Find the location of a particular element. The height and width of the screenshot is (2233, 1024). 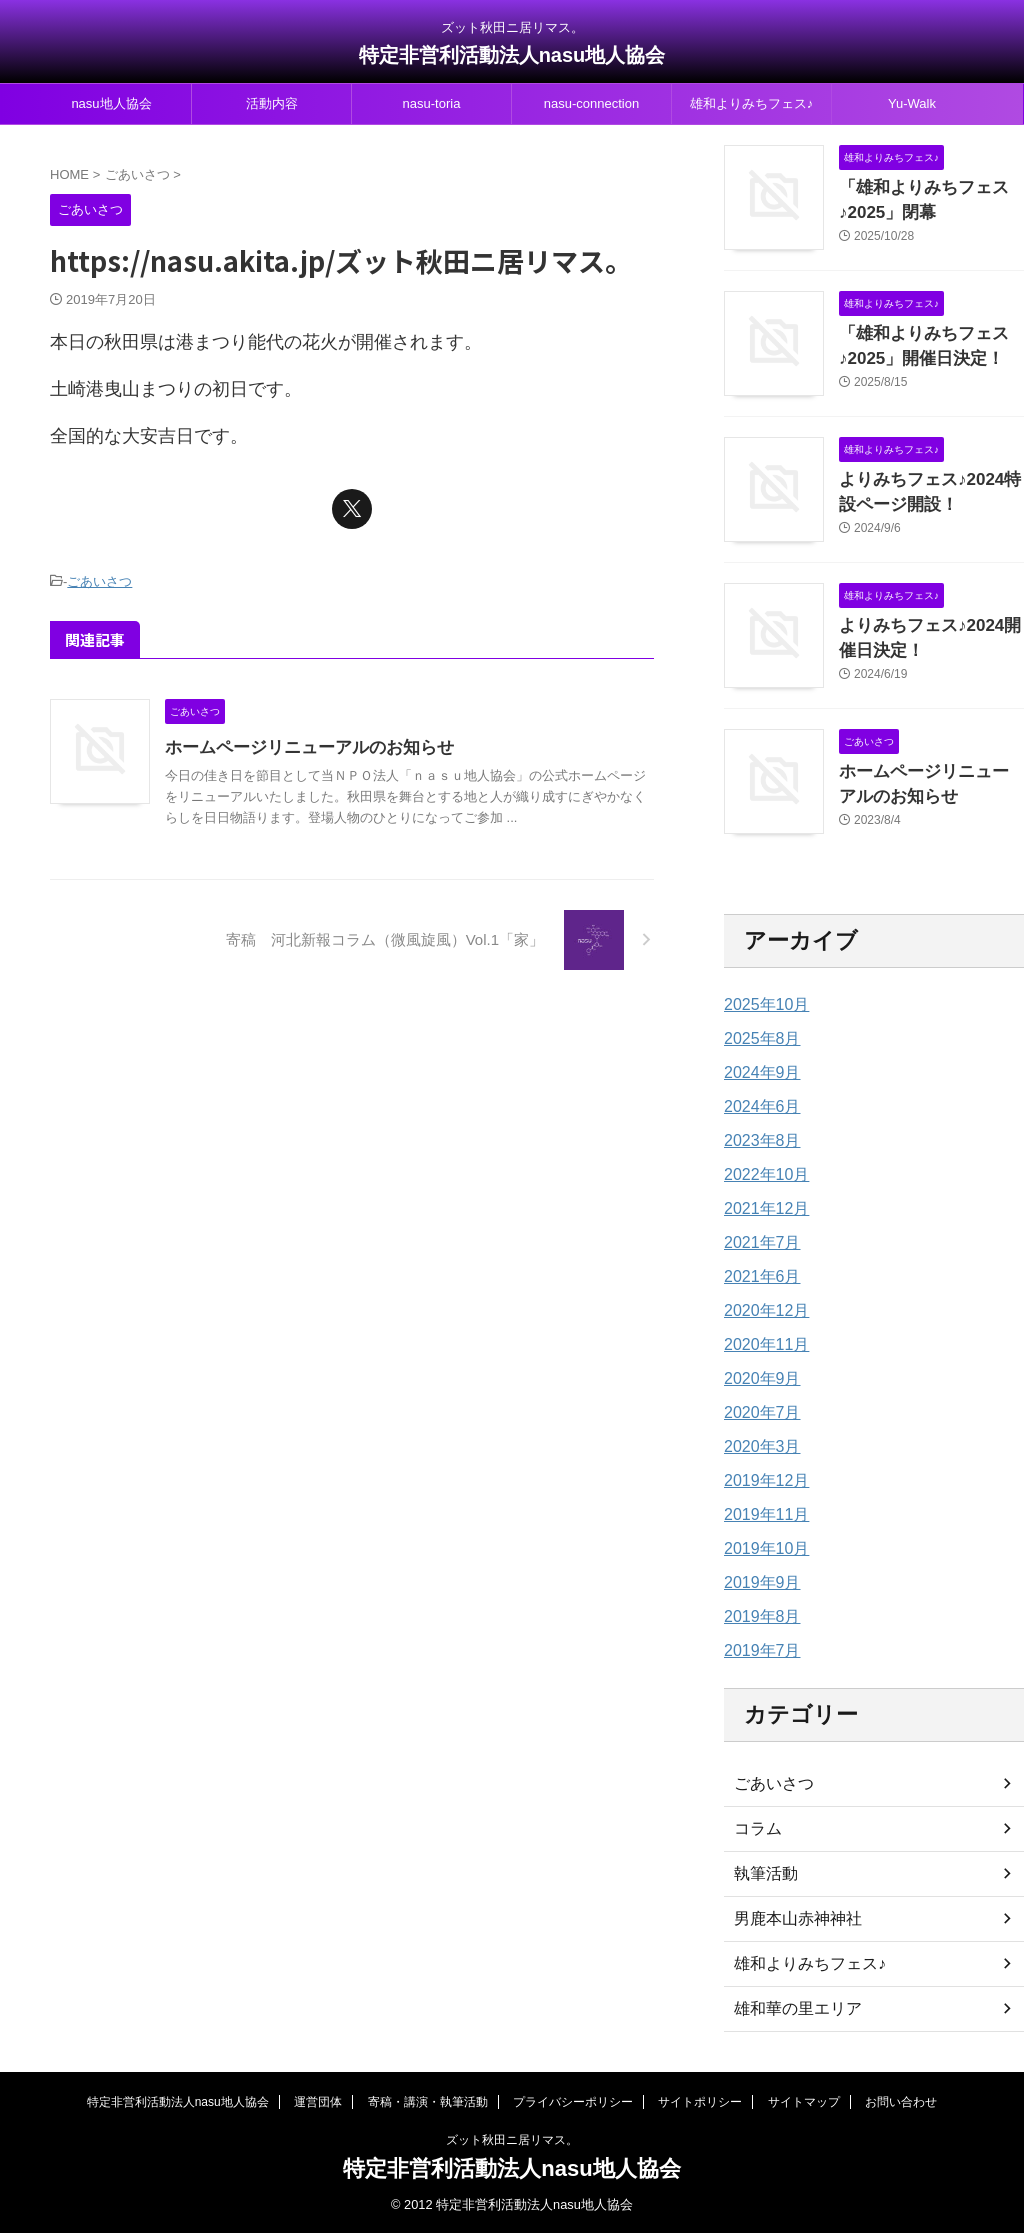

サイトポリシー is located at coordinates (700, 2102).